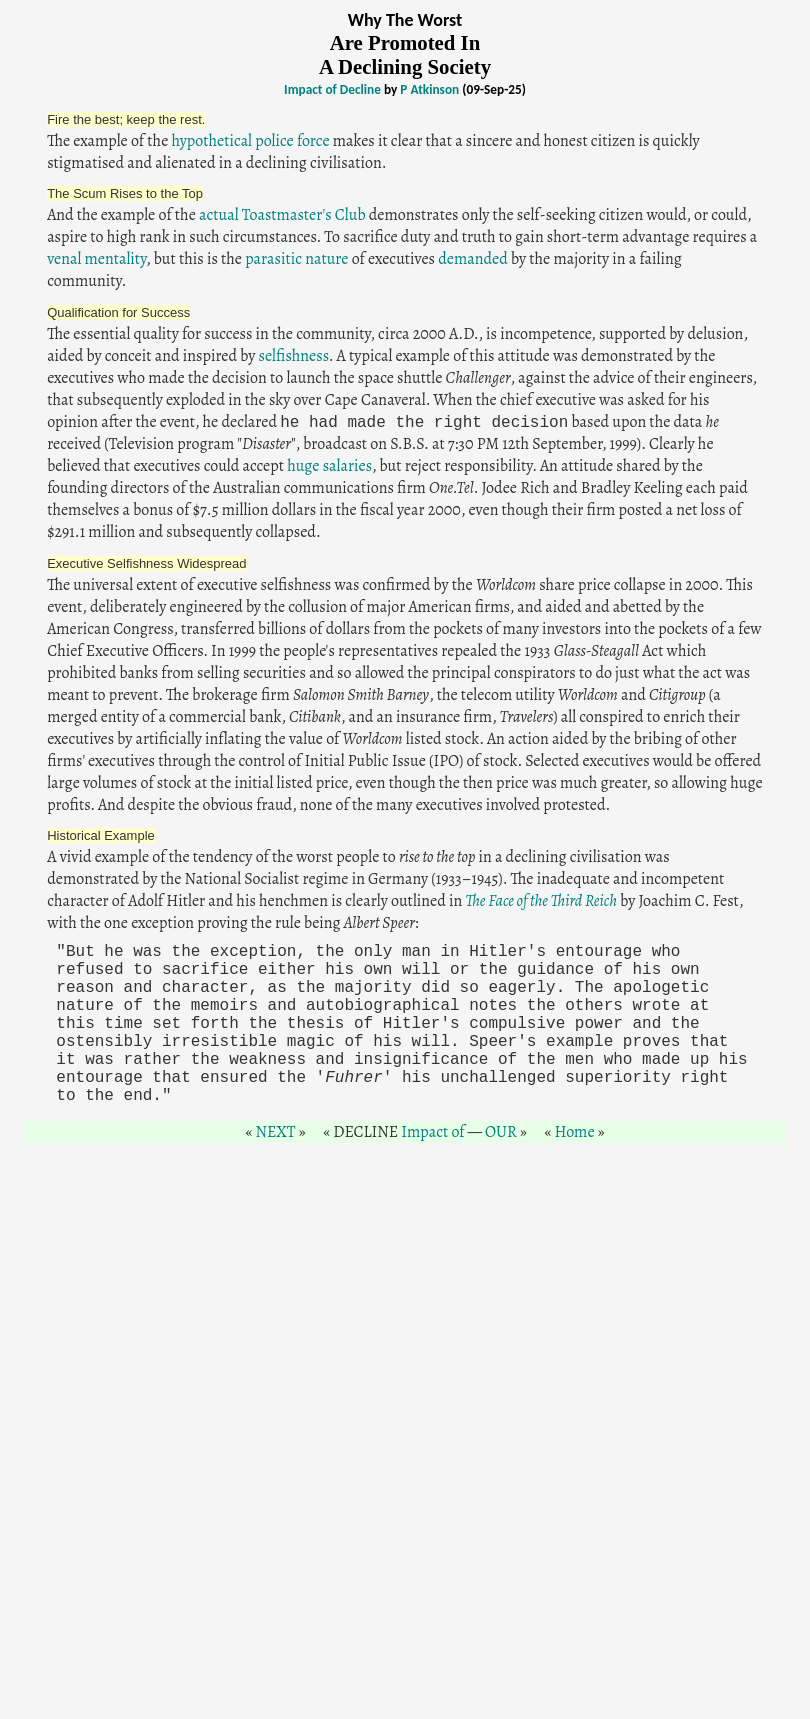  I want to click on huge salaries, so click(329, 466).